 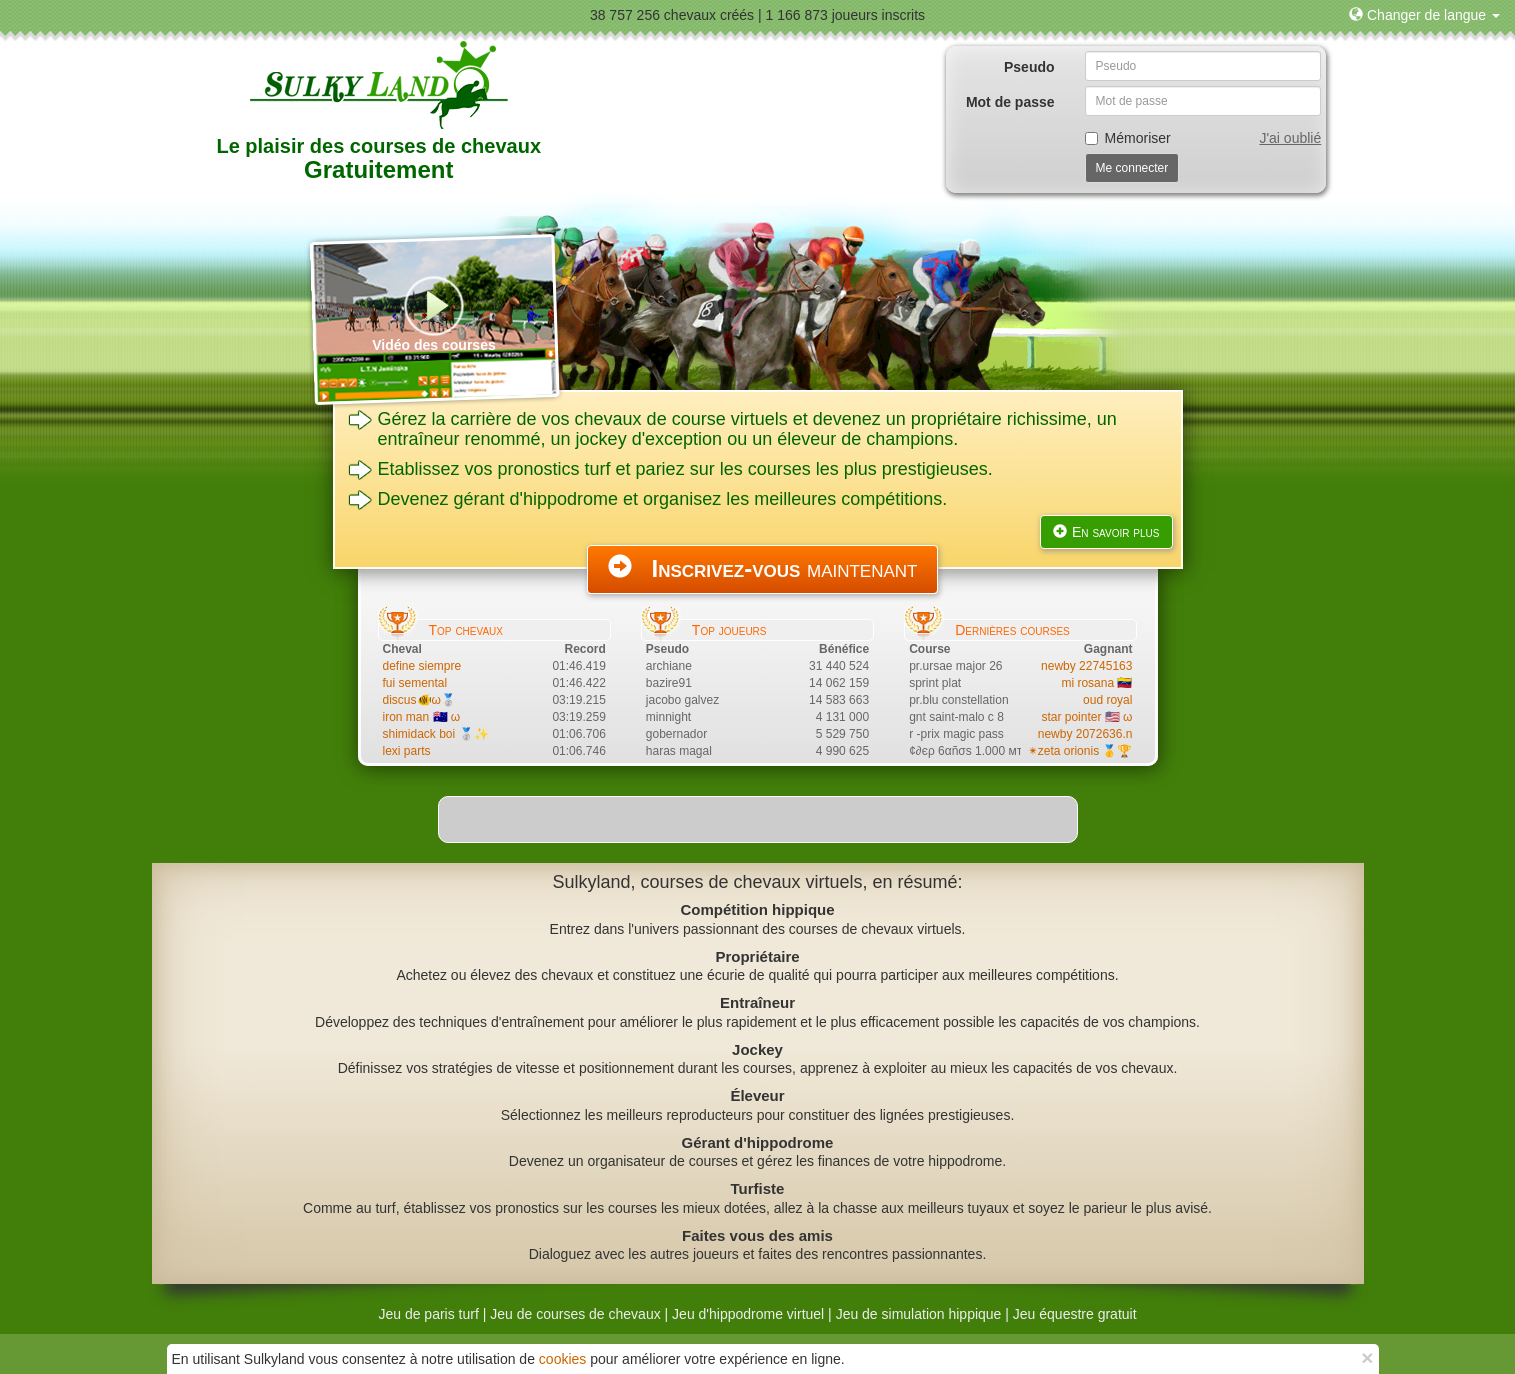 What do you see at coordinates (575, 1314) in the screenshot?
I see `Jeu de courses de chevaux` at bounding box center [575, 1314].